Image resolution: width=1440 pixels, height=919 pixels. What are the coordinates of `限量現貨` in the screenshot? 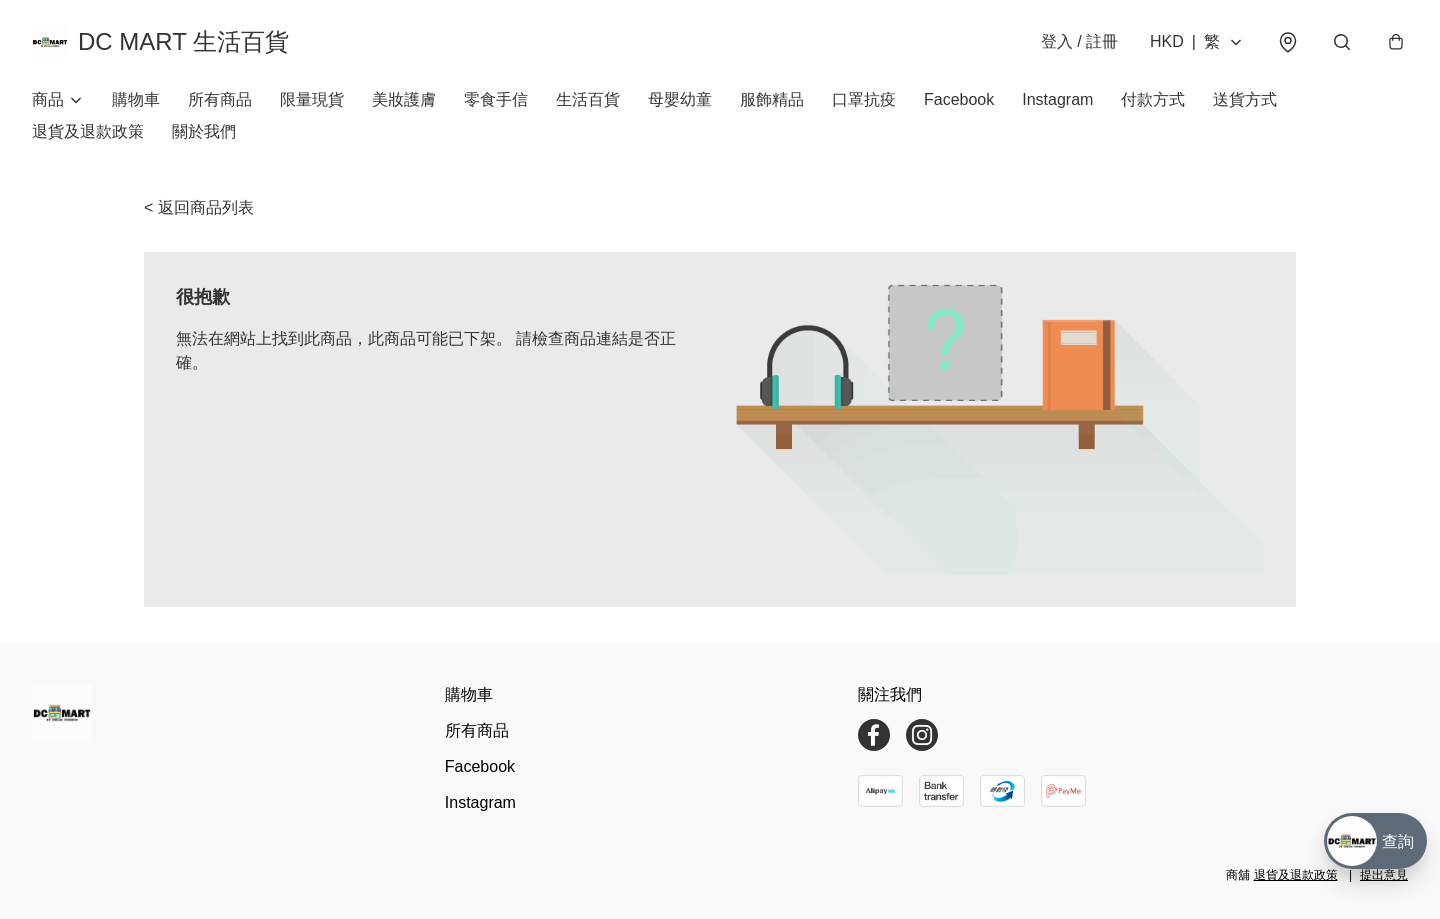 It's located at (312, 99).